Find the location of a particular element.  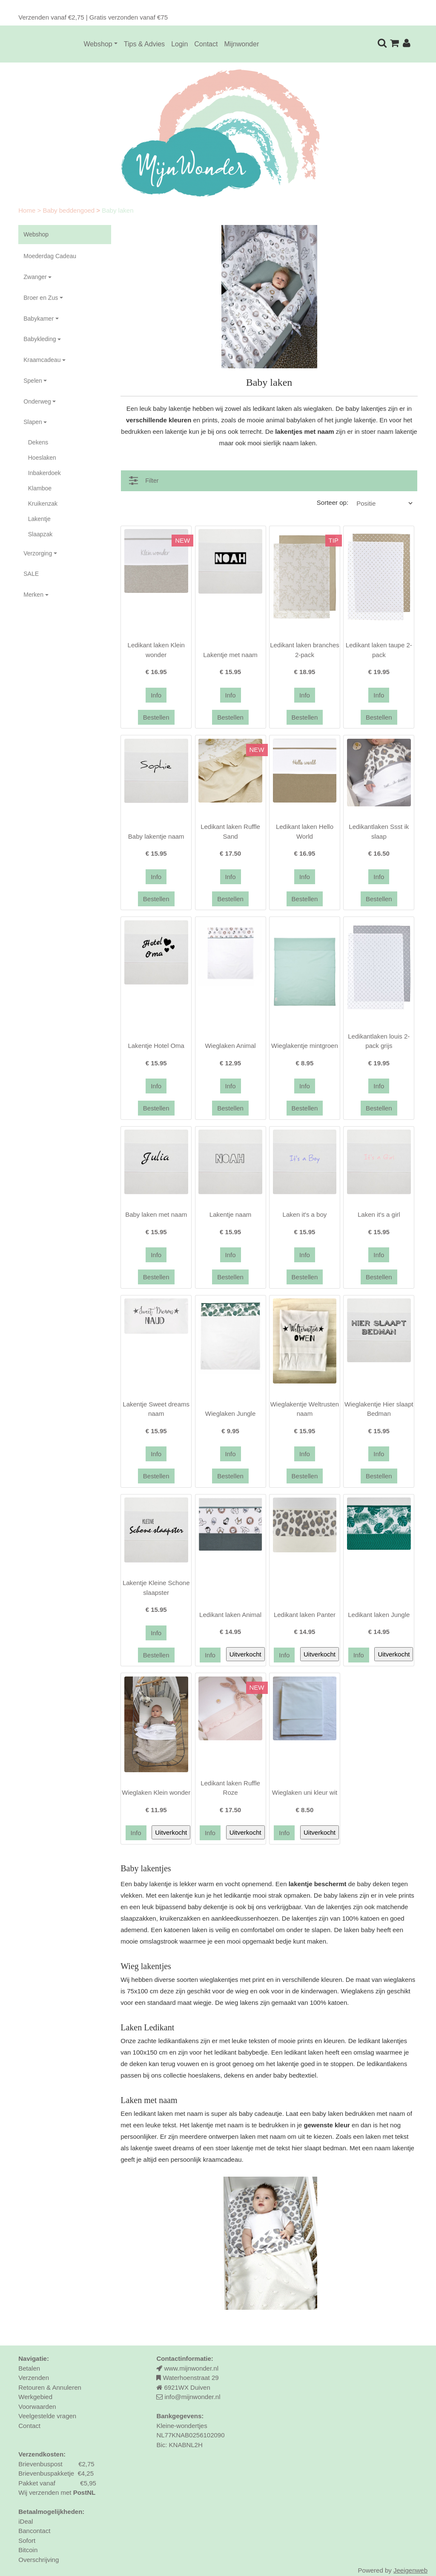

SALE is located at coordinates (31, 573).